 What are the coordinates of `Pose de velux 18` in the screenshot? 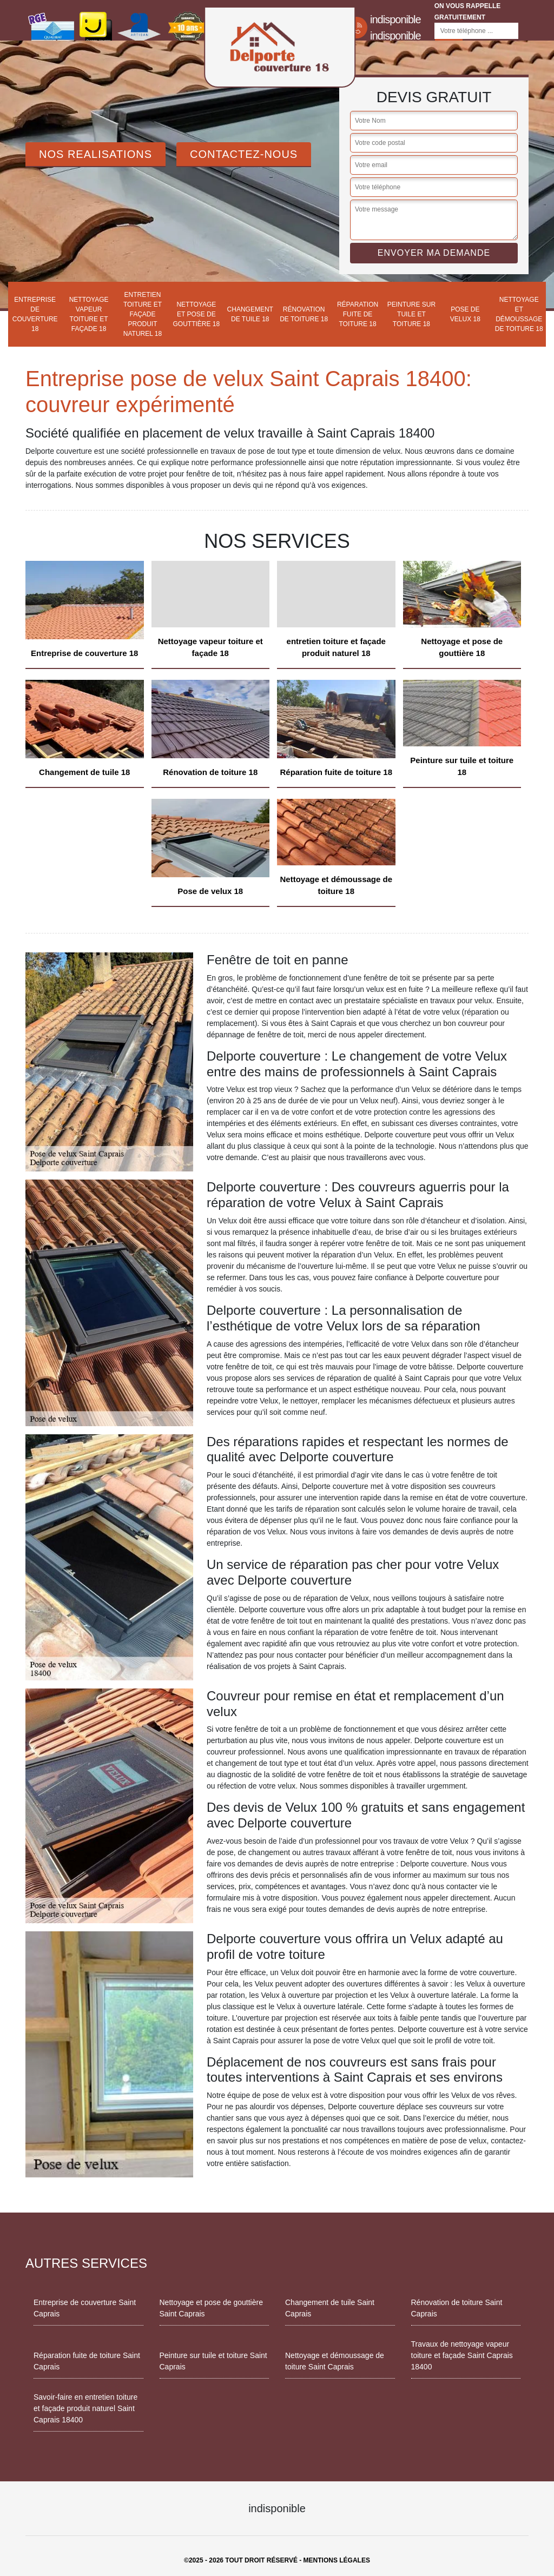 It's located at (465, 314).